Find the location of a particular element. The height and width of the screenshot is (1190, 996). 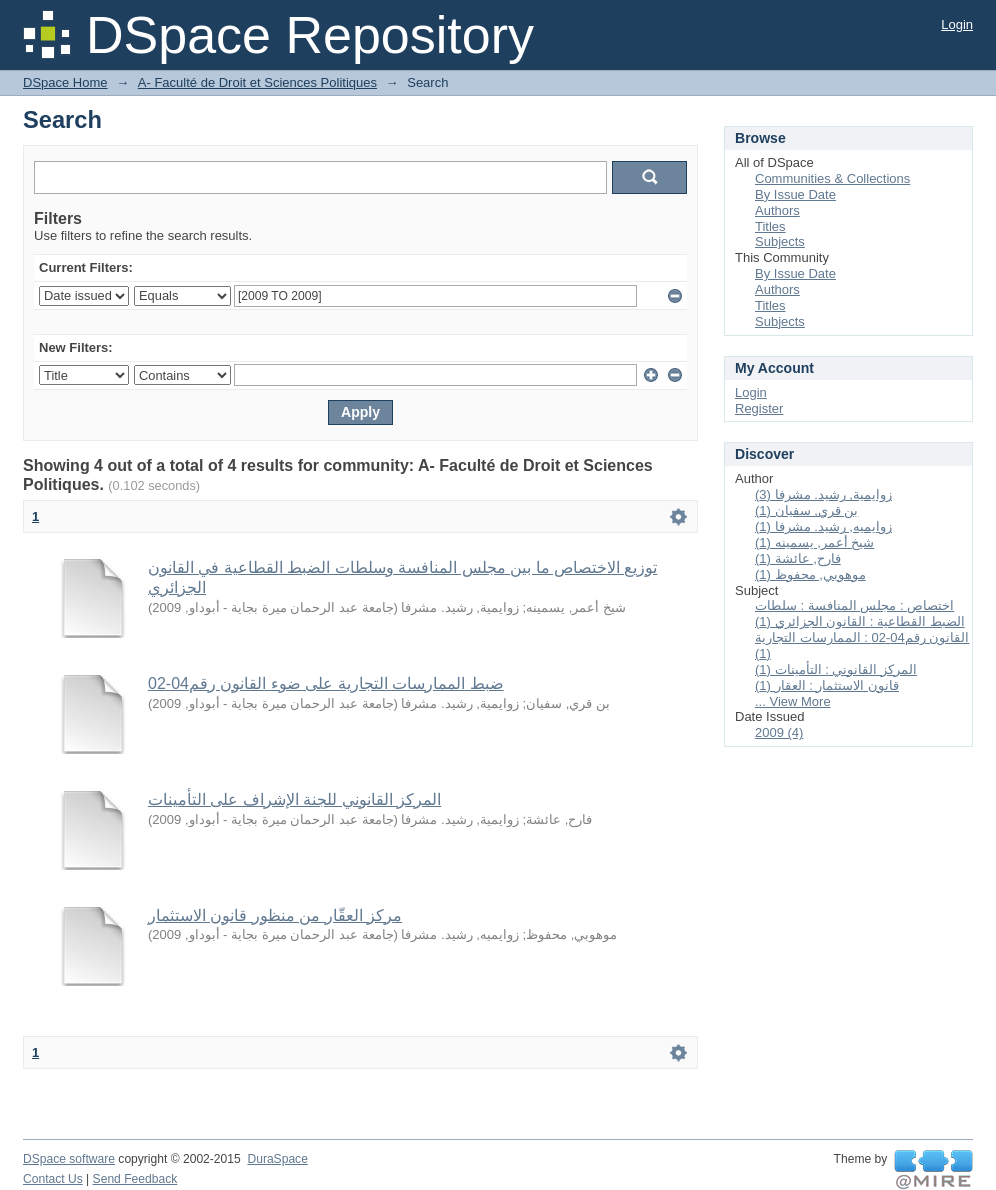

2009 (4) is located at coordinates (779, 732).